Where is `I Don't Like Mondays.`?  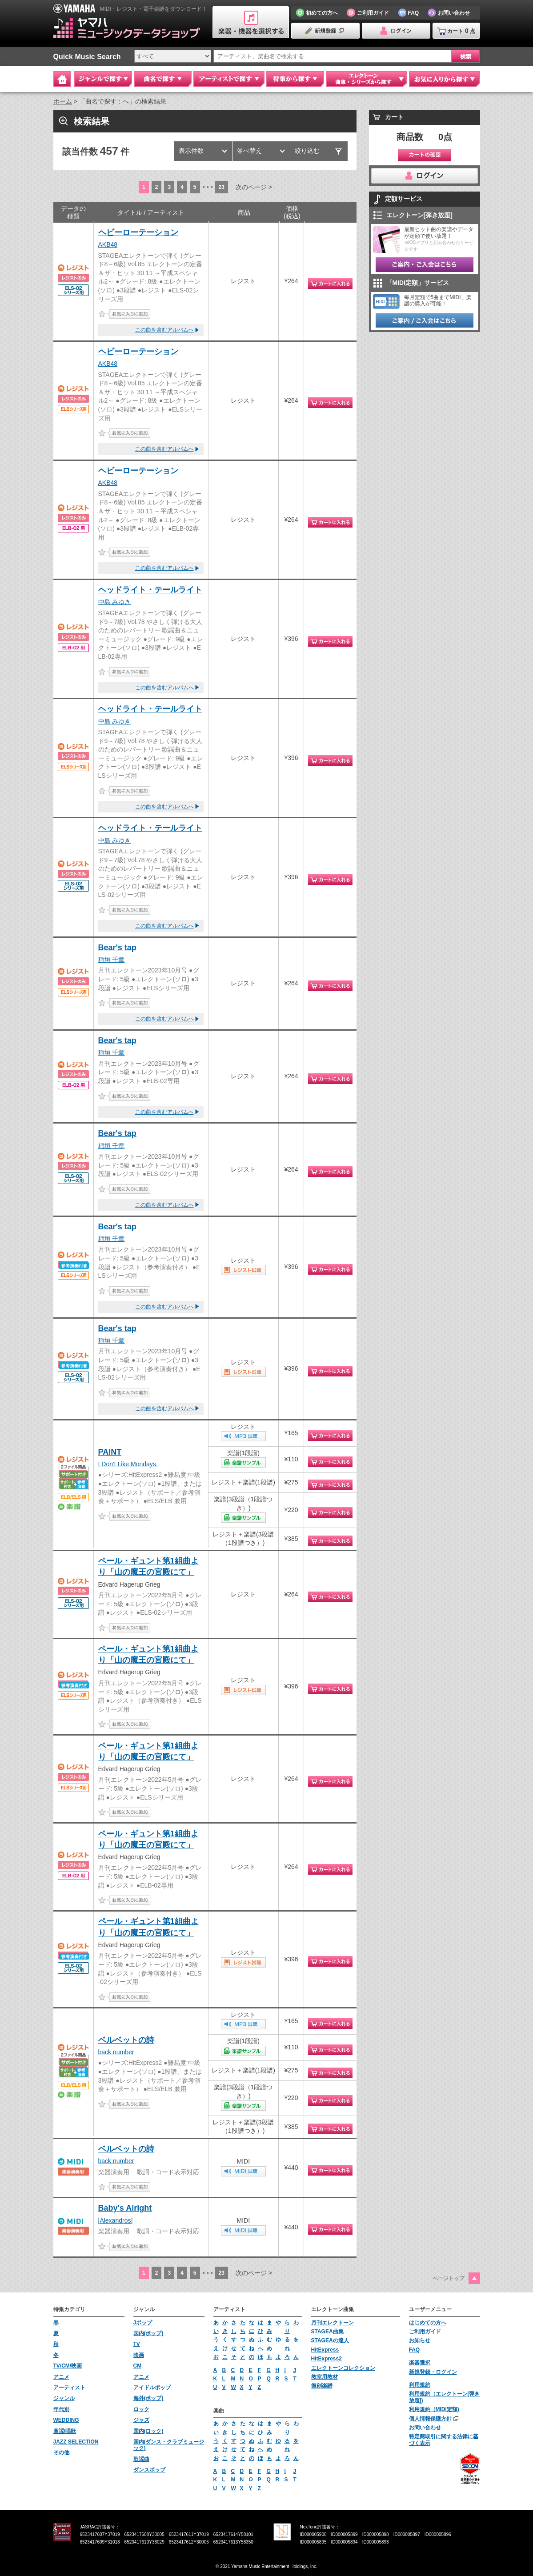
I Don't Like Mondays. is located at coordinates (128, 1464).